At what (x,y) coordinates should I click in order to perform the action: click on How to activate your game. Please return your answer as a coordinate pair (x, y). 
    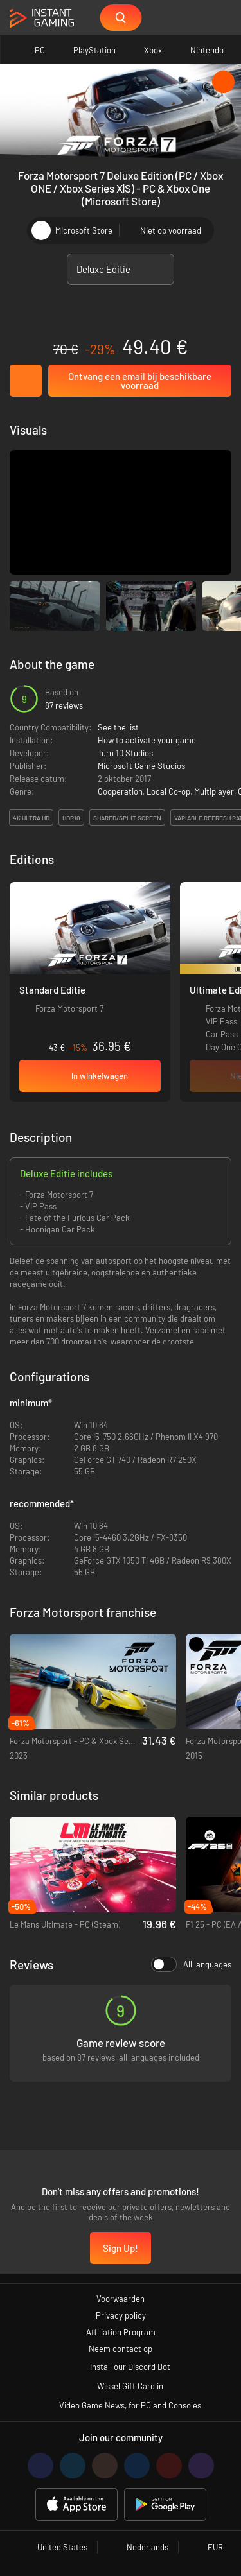
    Looking at the image, I should click on (147, 740).